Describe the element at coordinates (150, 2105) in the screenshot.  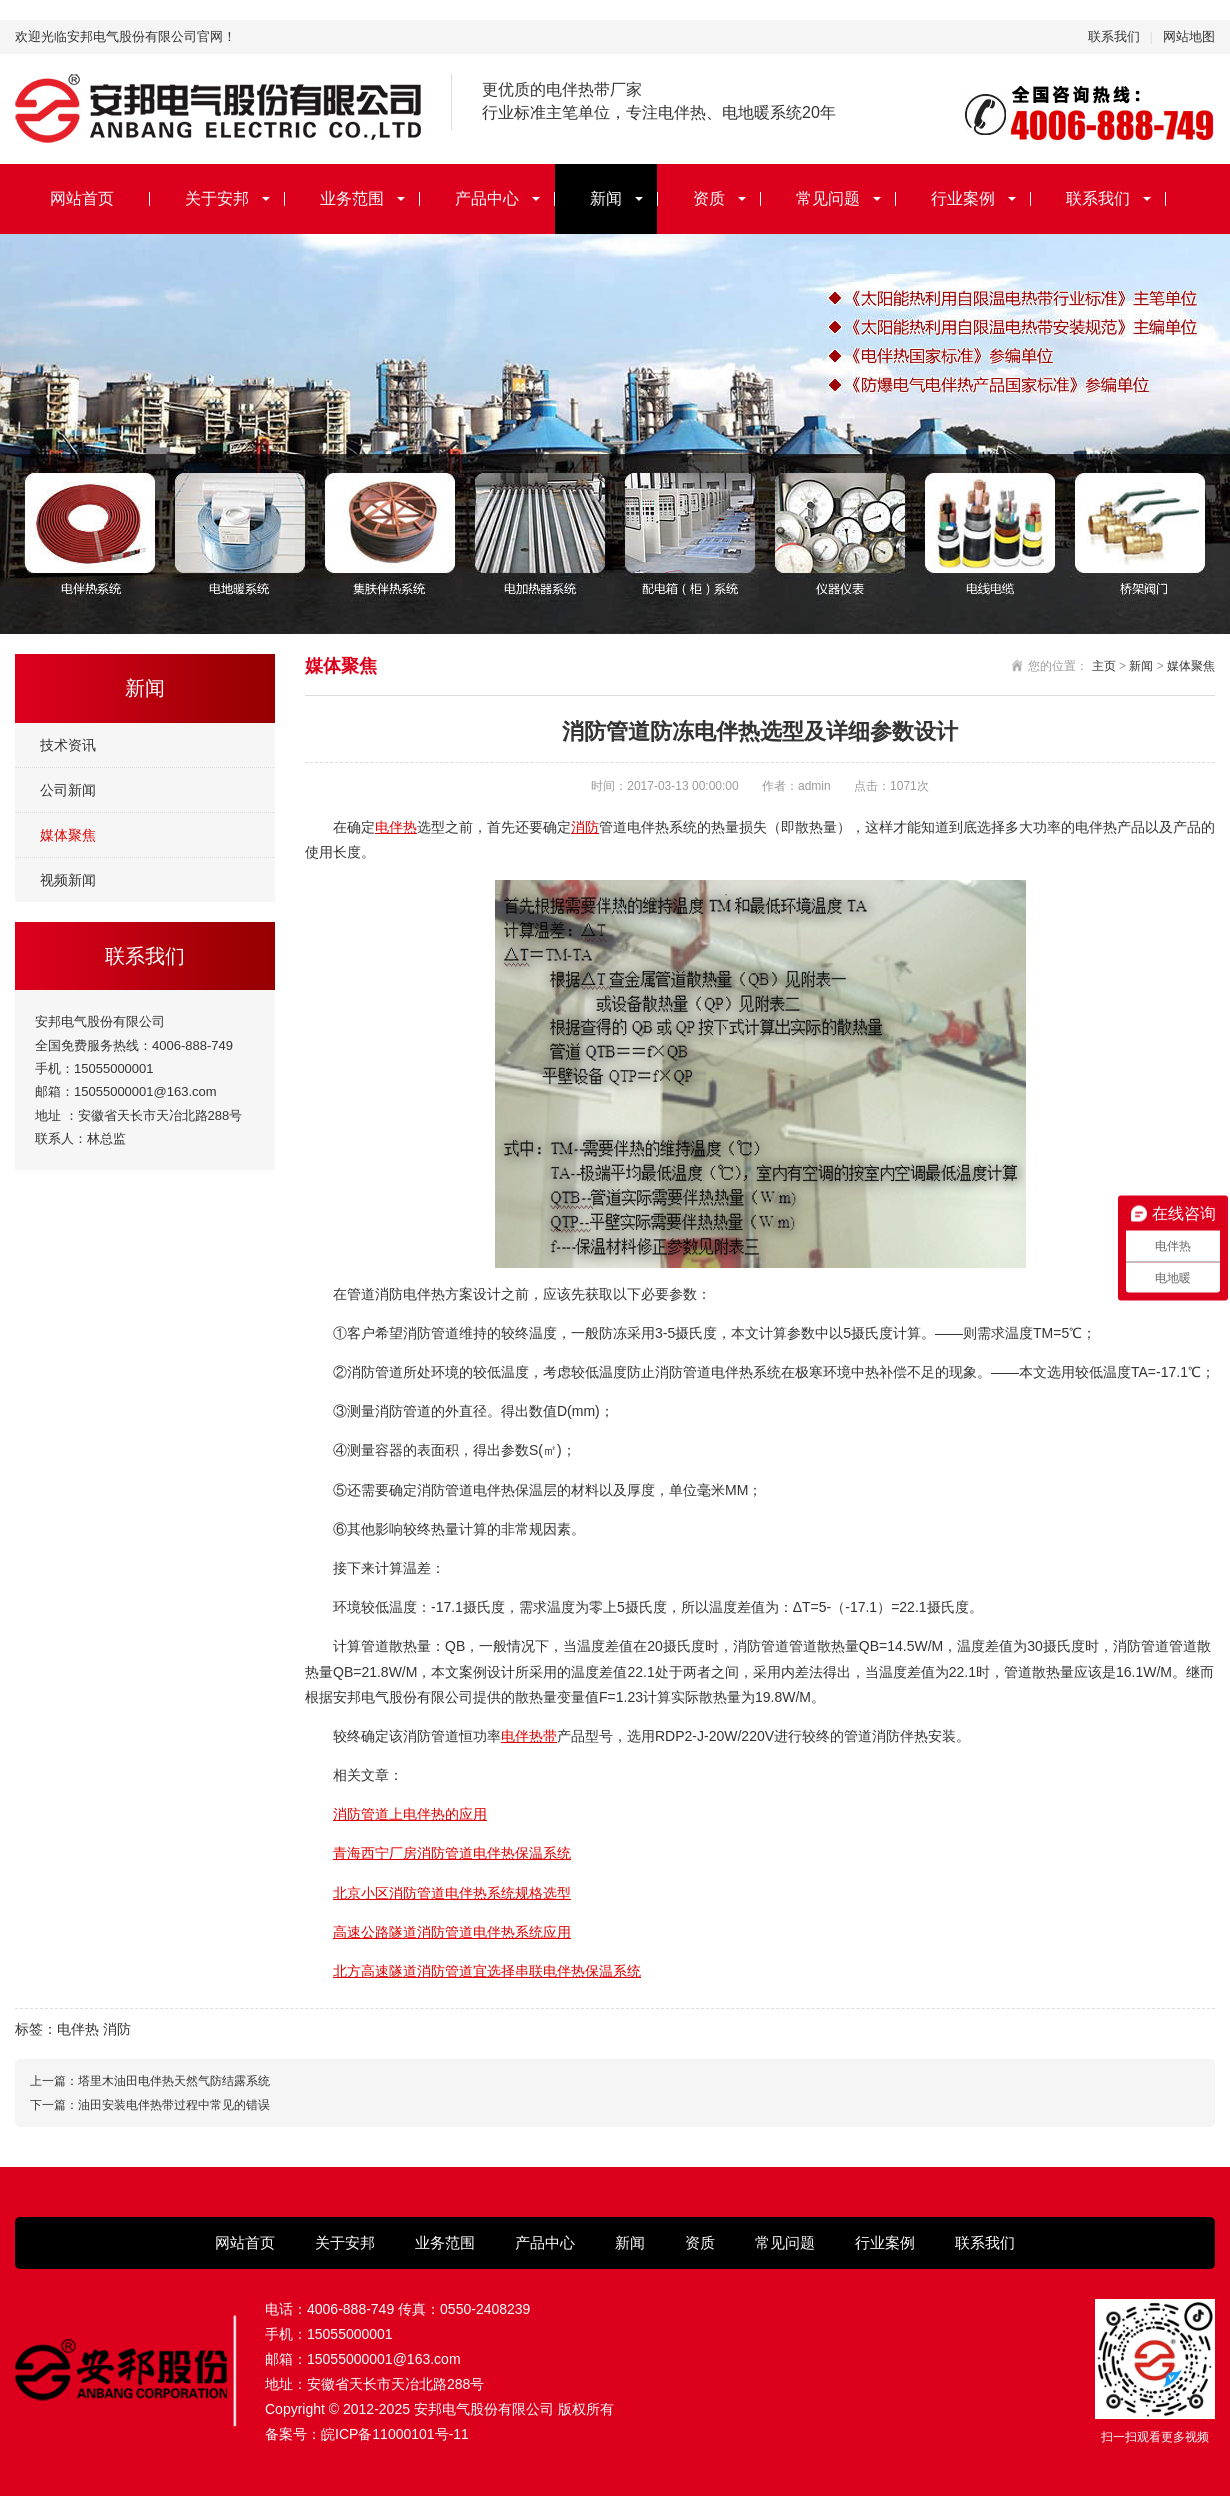
I see `下一篇：油田安装电伴热带过程中常见的错误` at that location.